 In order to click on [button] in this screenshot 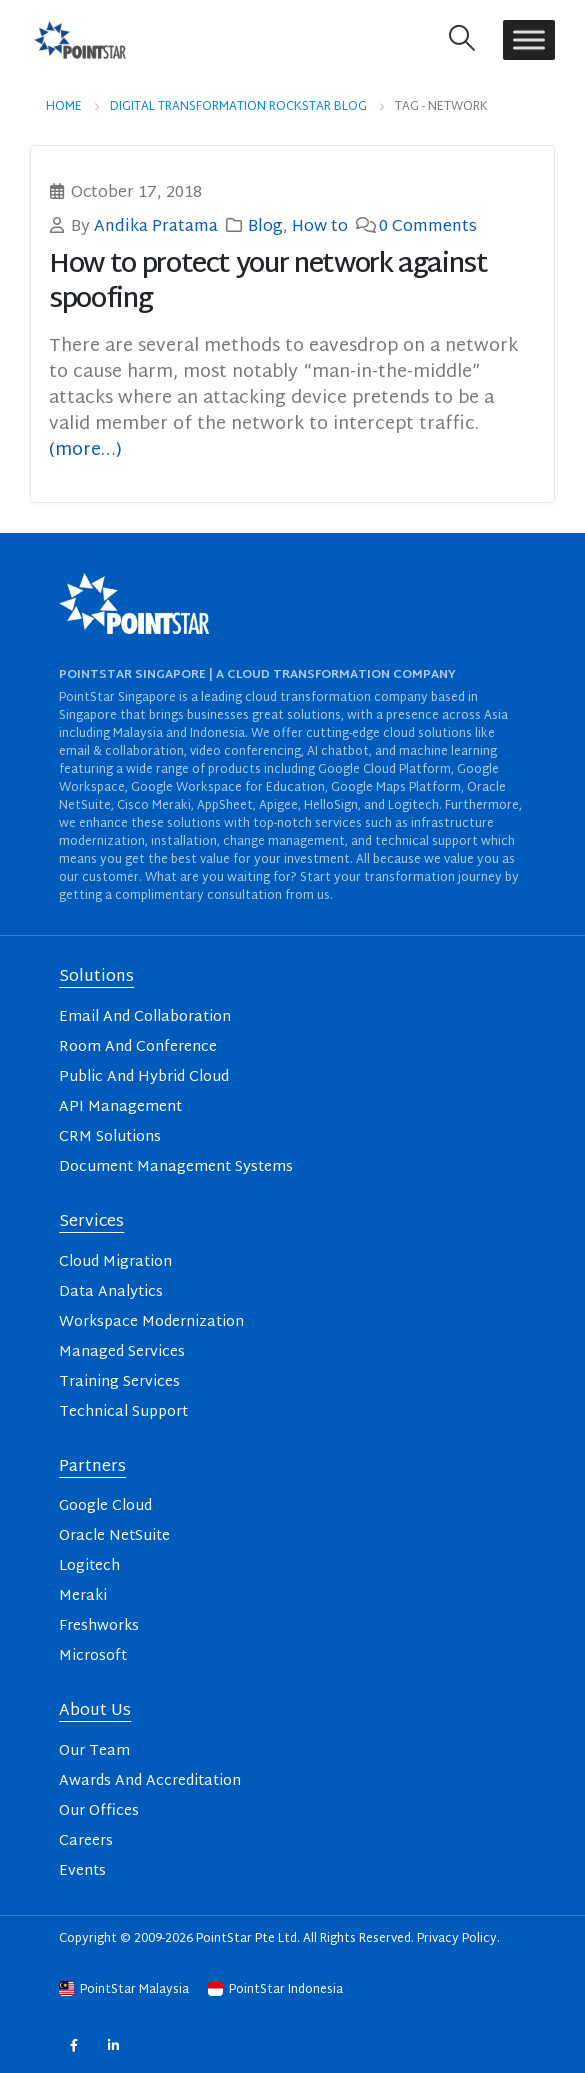, I will do `click(462, 39)`.